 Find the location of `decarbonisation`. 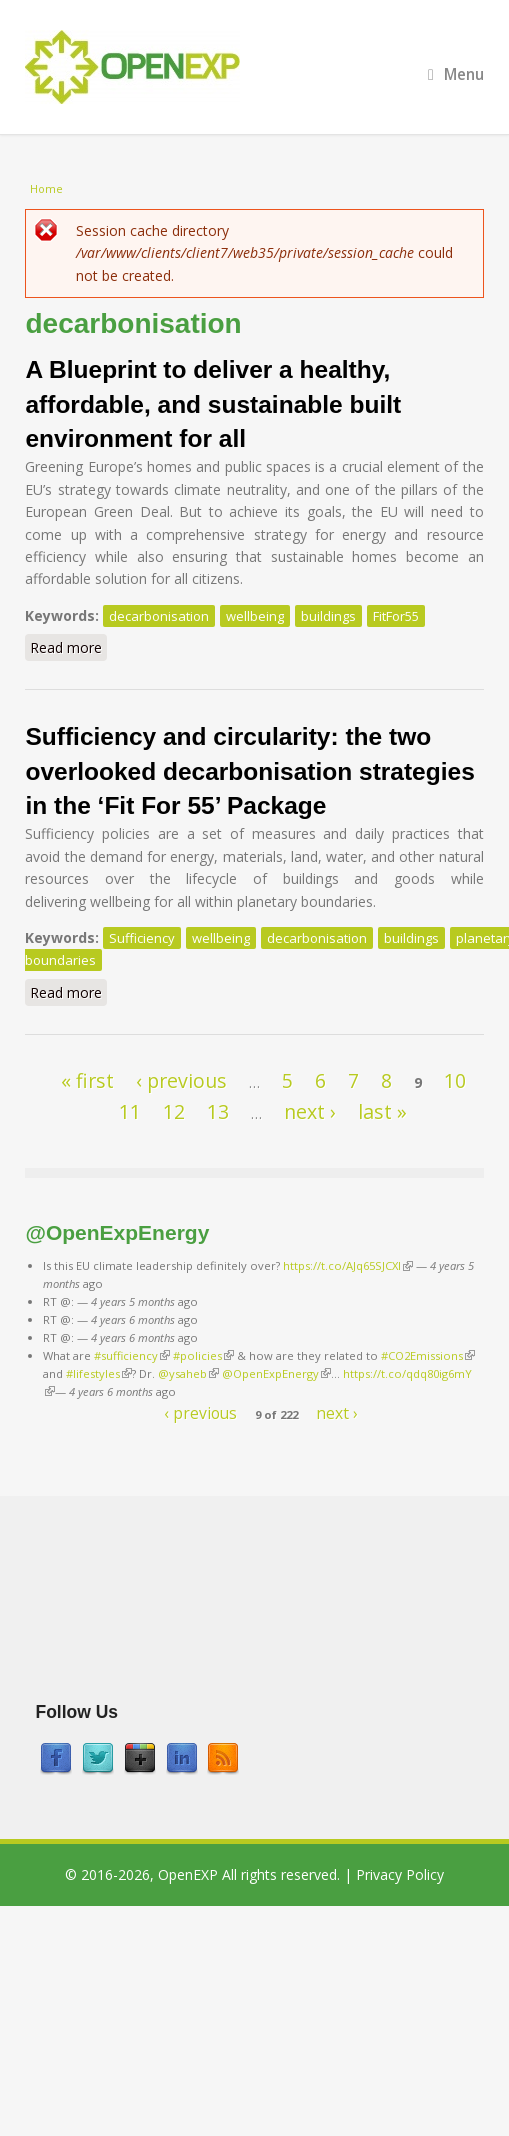

decarbonisation is located at coordinates (159, 616).